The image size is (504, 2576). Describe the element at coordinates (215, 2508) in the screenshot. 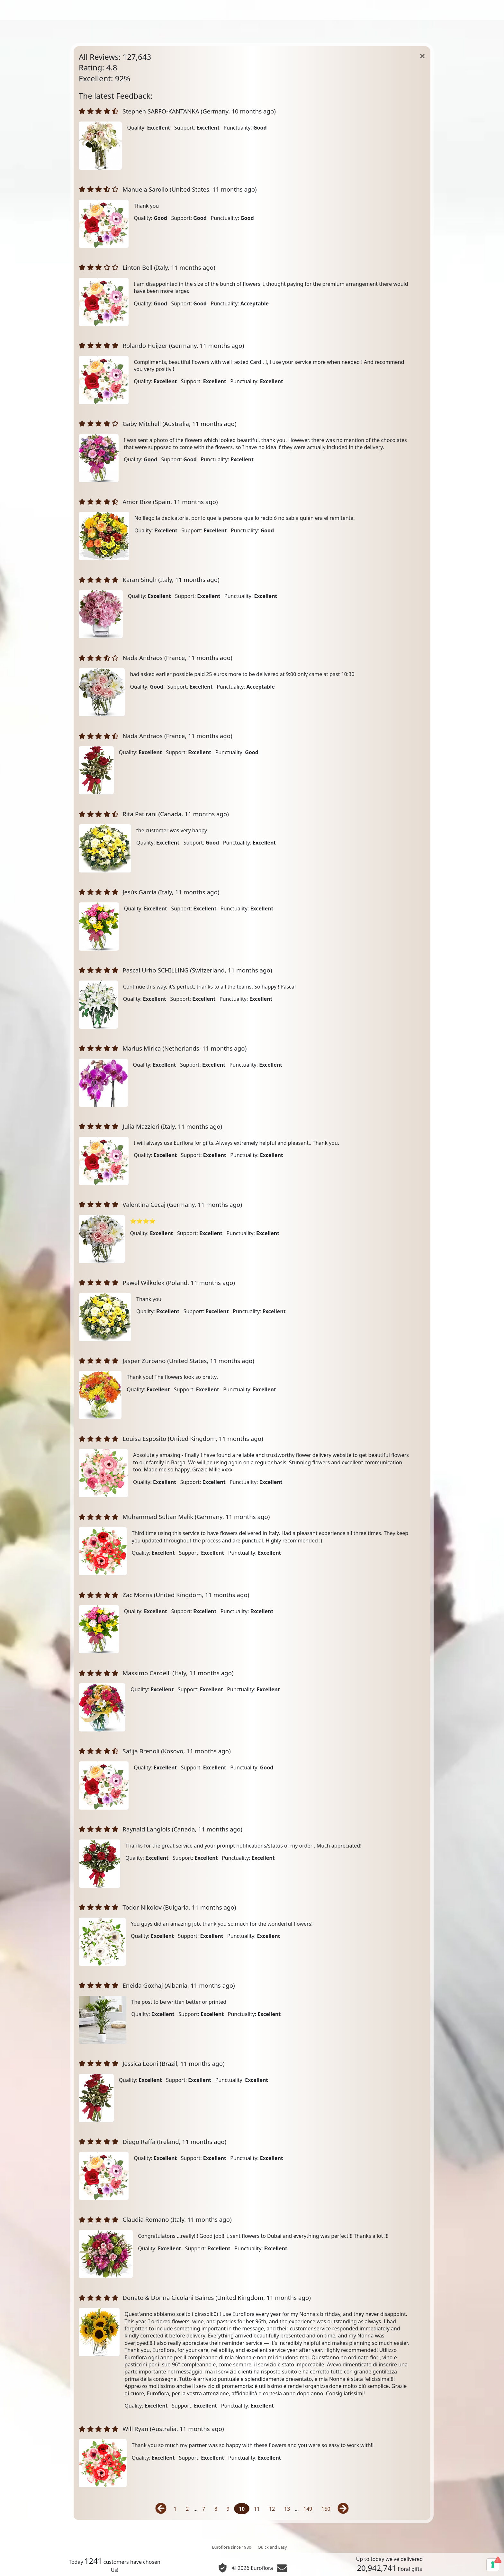

I see `8 [Page 8]` at that location.